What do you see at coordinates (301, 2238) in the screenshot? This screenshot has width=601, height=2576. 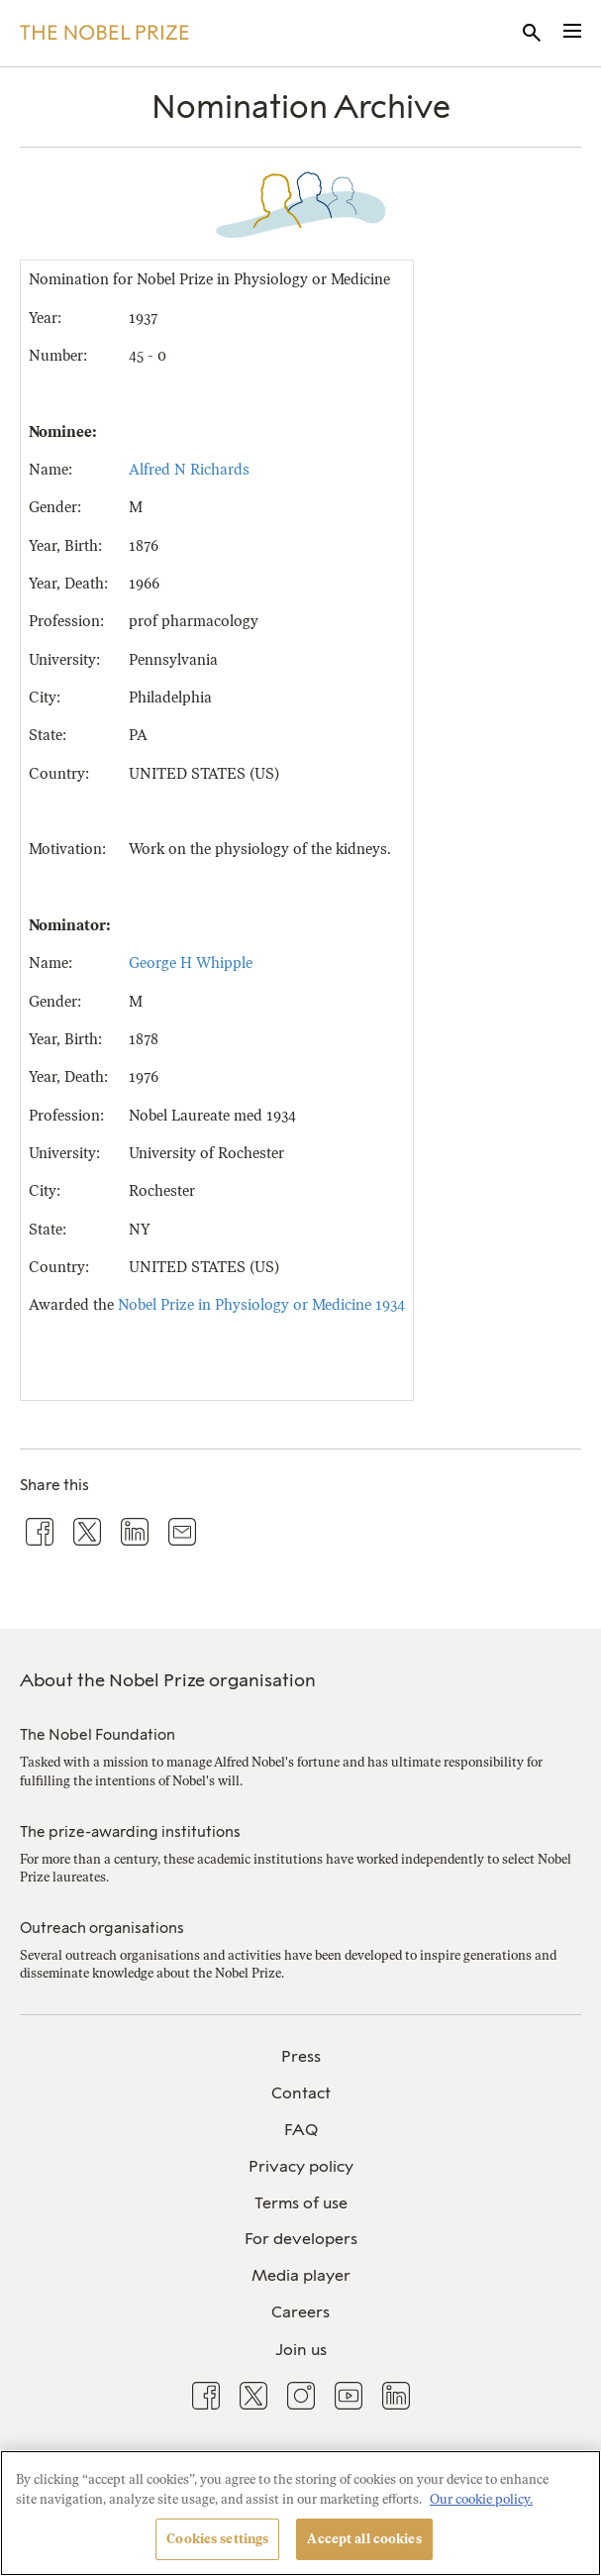 I see `For developers` at bounding box center [301, 2238].